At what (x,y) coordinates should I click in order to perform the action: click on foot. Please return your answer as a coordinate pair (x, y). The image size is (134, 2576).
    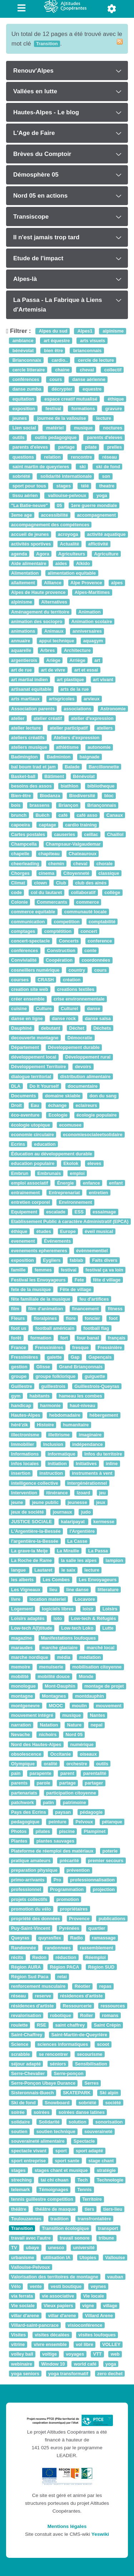
    Looking at the image, I should click on (113, 1318).